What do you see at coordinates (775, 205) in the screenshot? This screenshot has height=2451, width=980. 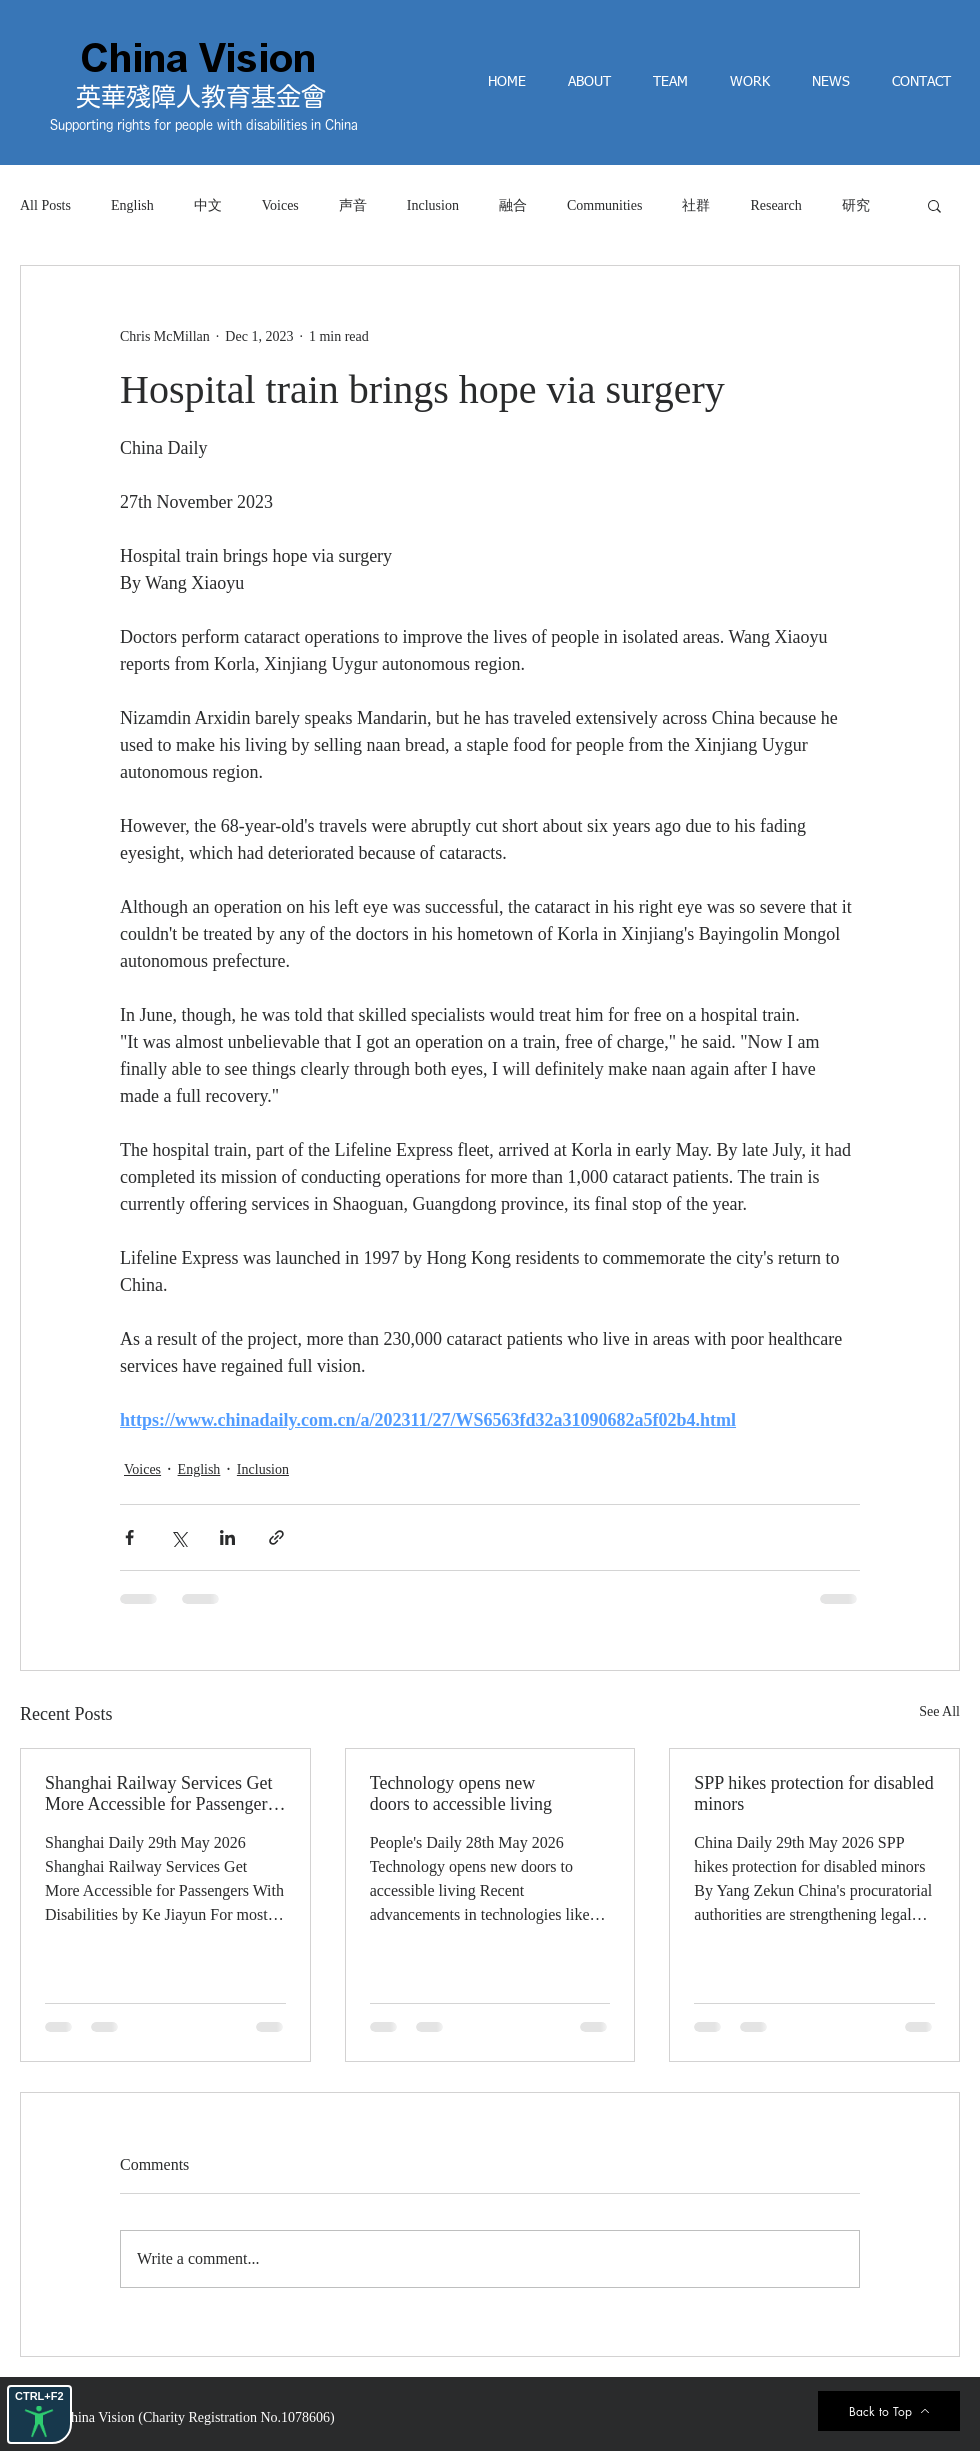 I see `Research` at bounding box center [775, 205].